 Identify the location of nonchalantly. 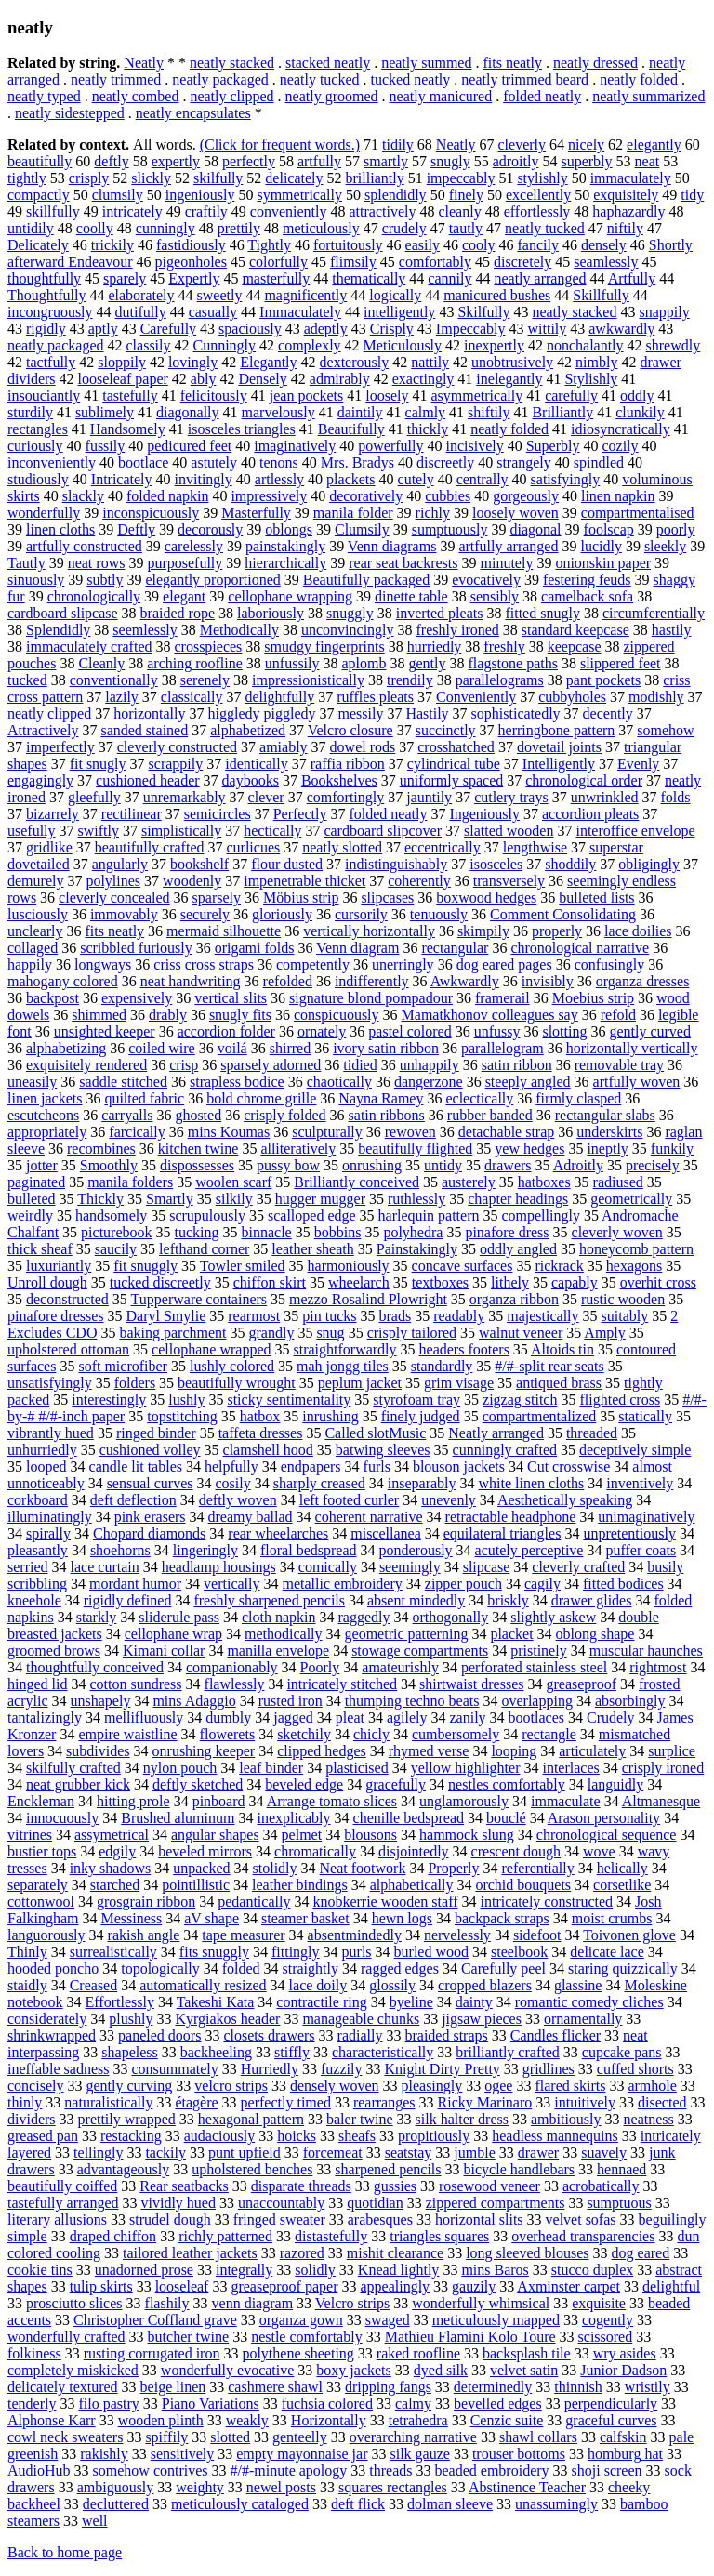
(585, 345).